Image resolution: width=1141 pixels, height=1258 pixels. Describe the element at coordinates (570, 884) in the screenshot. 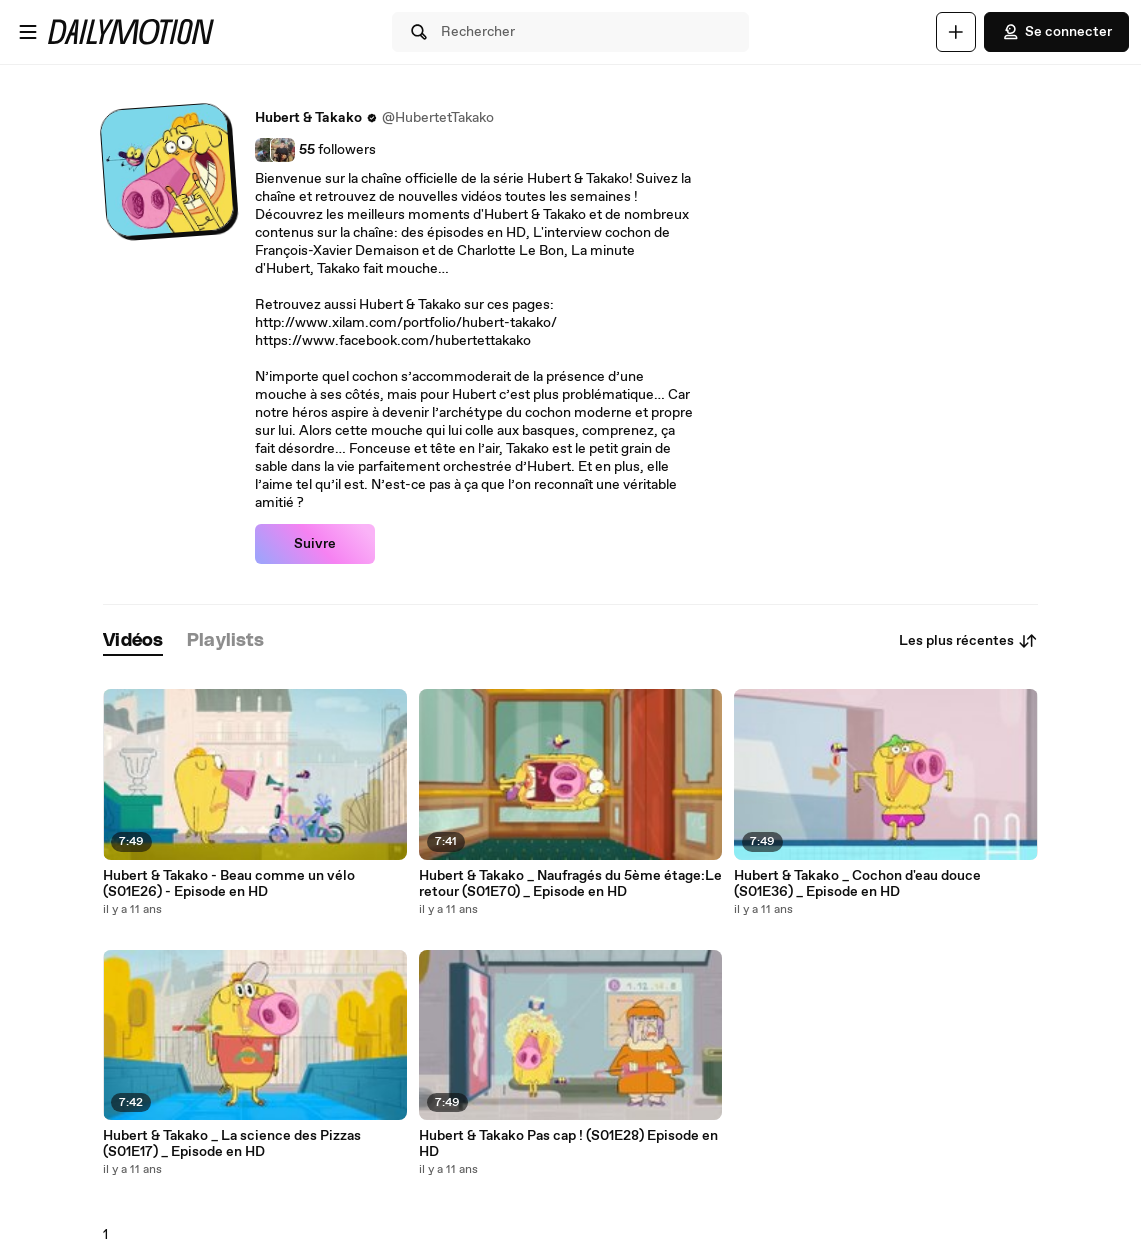

I see `Hubert & Takako _ Naufragés du 5ème étage:Le retour (S01E70) _ Episode en HD` at that location.